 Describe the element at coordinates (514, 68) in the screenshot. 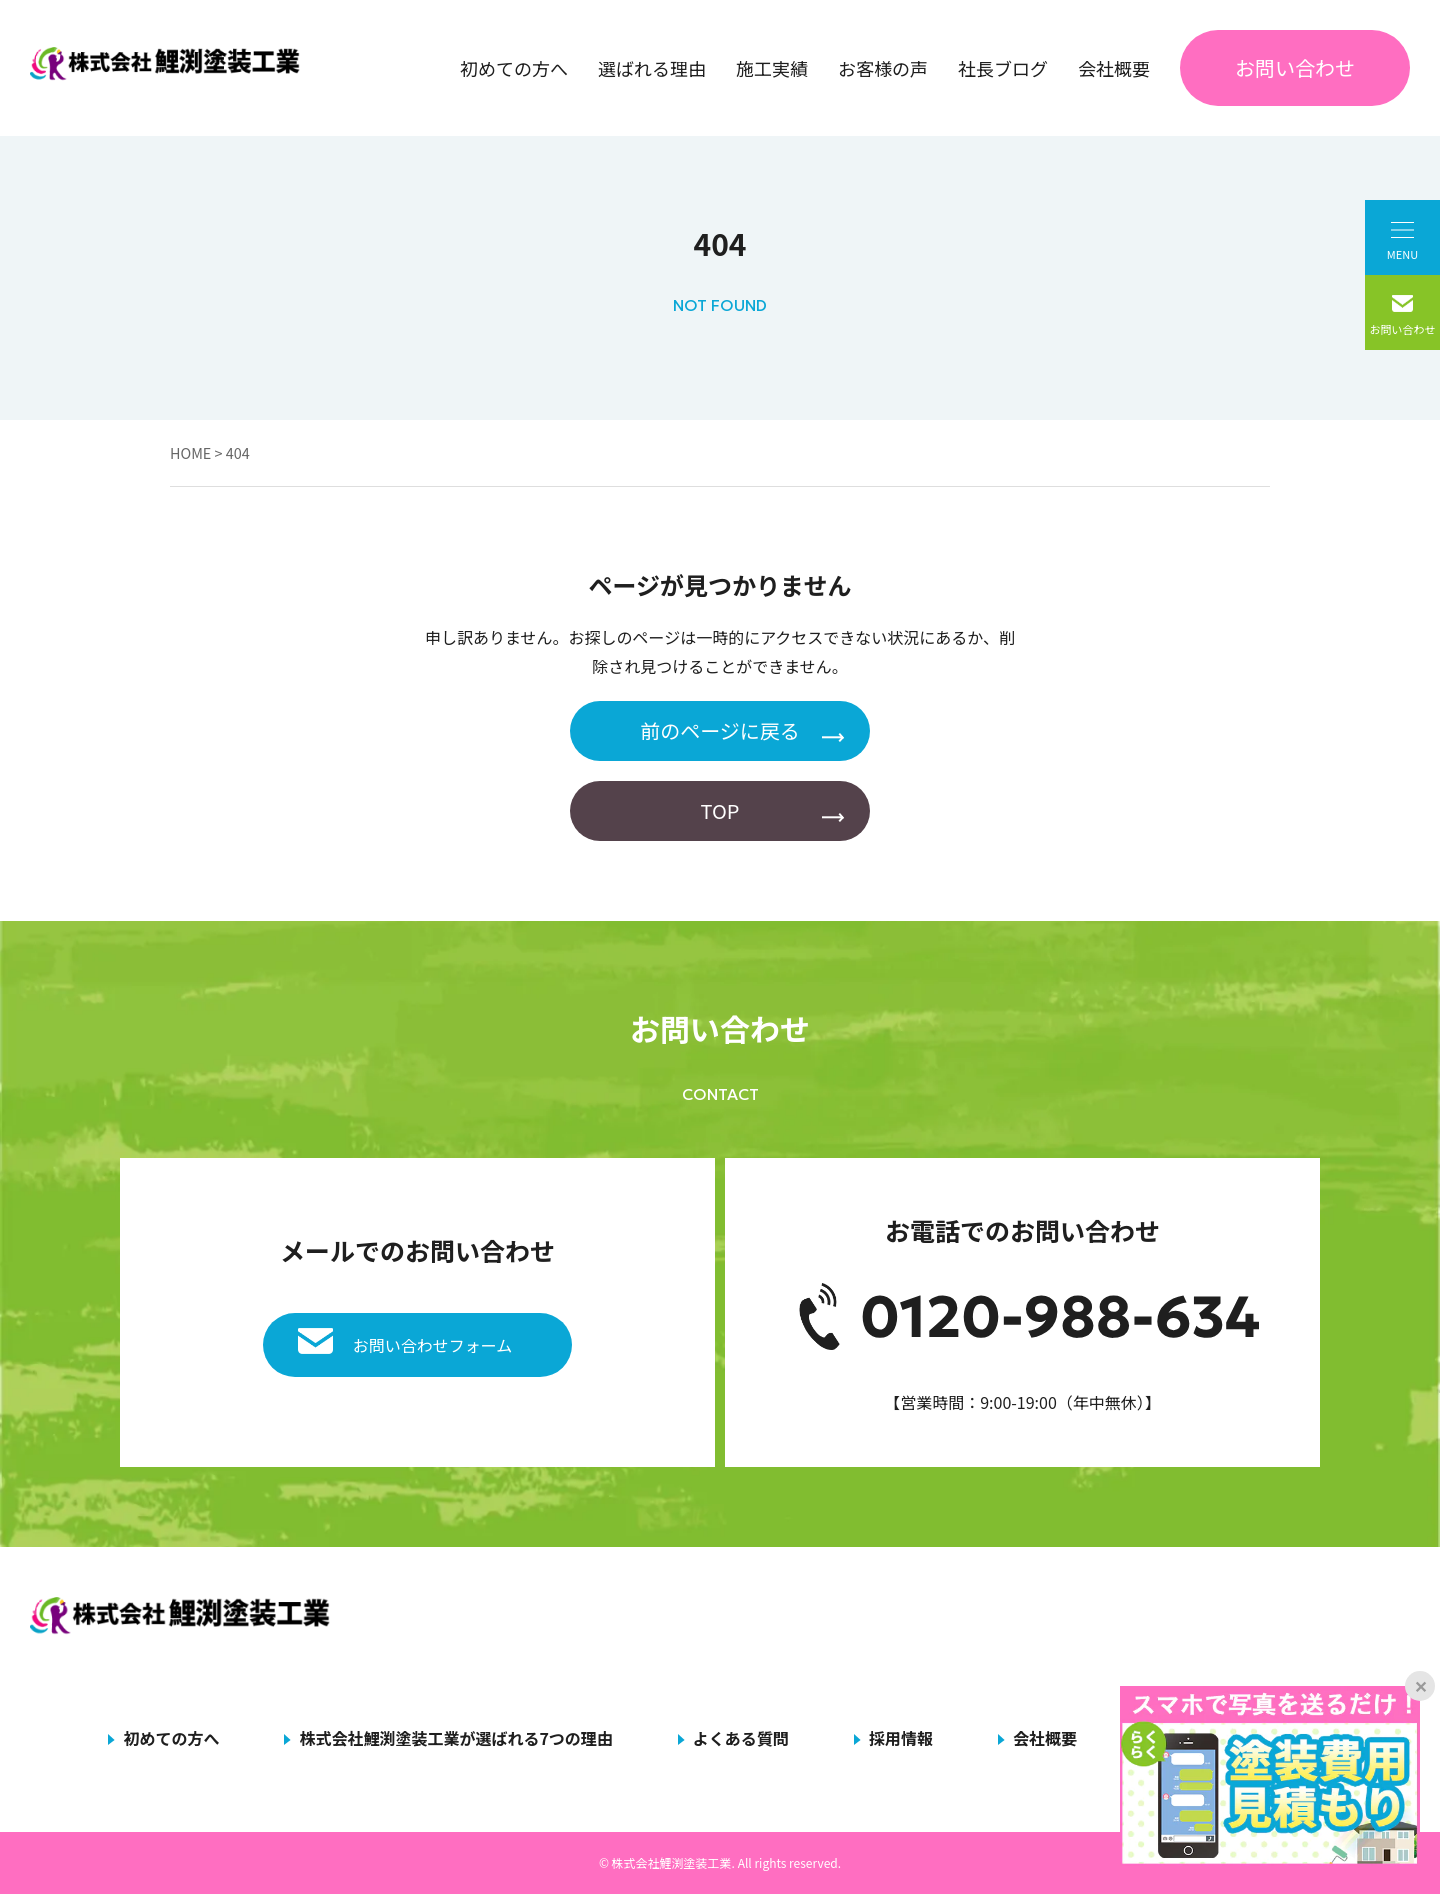

I see `初めての方へ` at that location.